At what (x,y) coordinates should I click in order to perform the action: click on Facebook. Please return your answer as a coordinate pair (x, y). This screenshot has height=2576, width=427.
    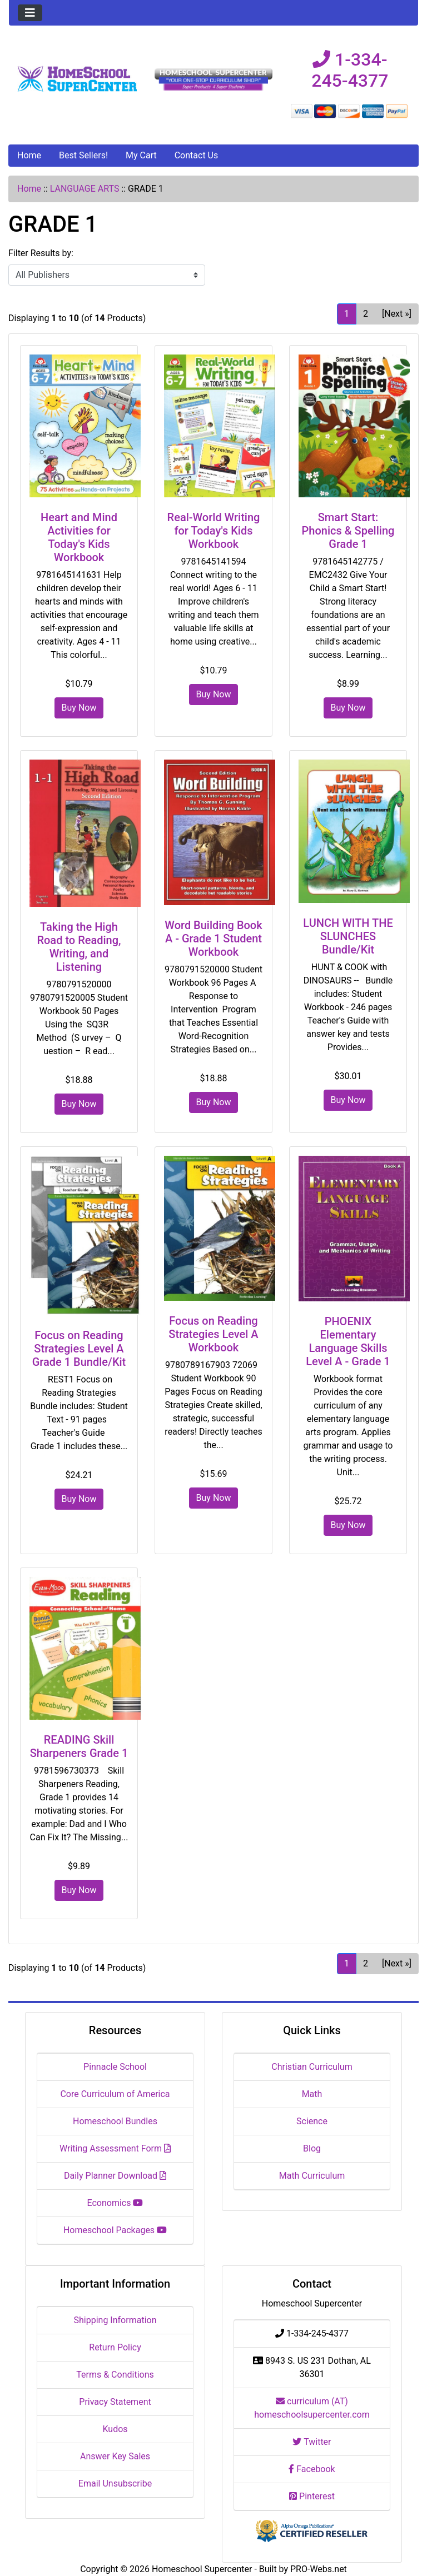
    Looking at the image, I should click on (312, 2469).